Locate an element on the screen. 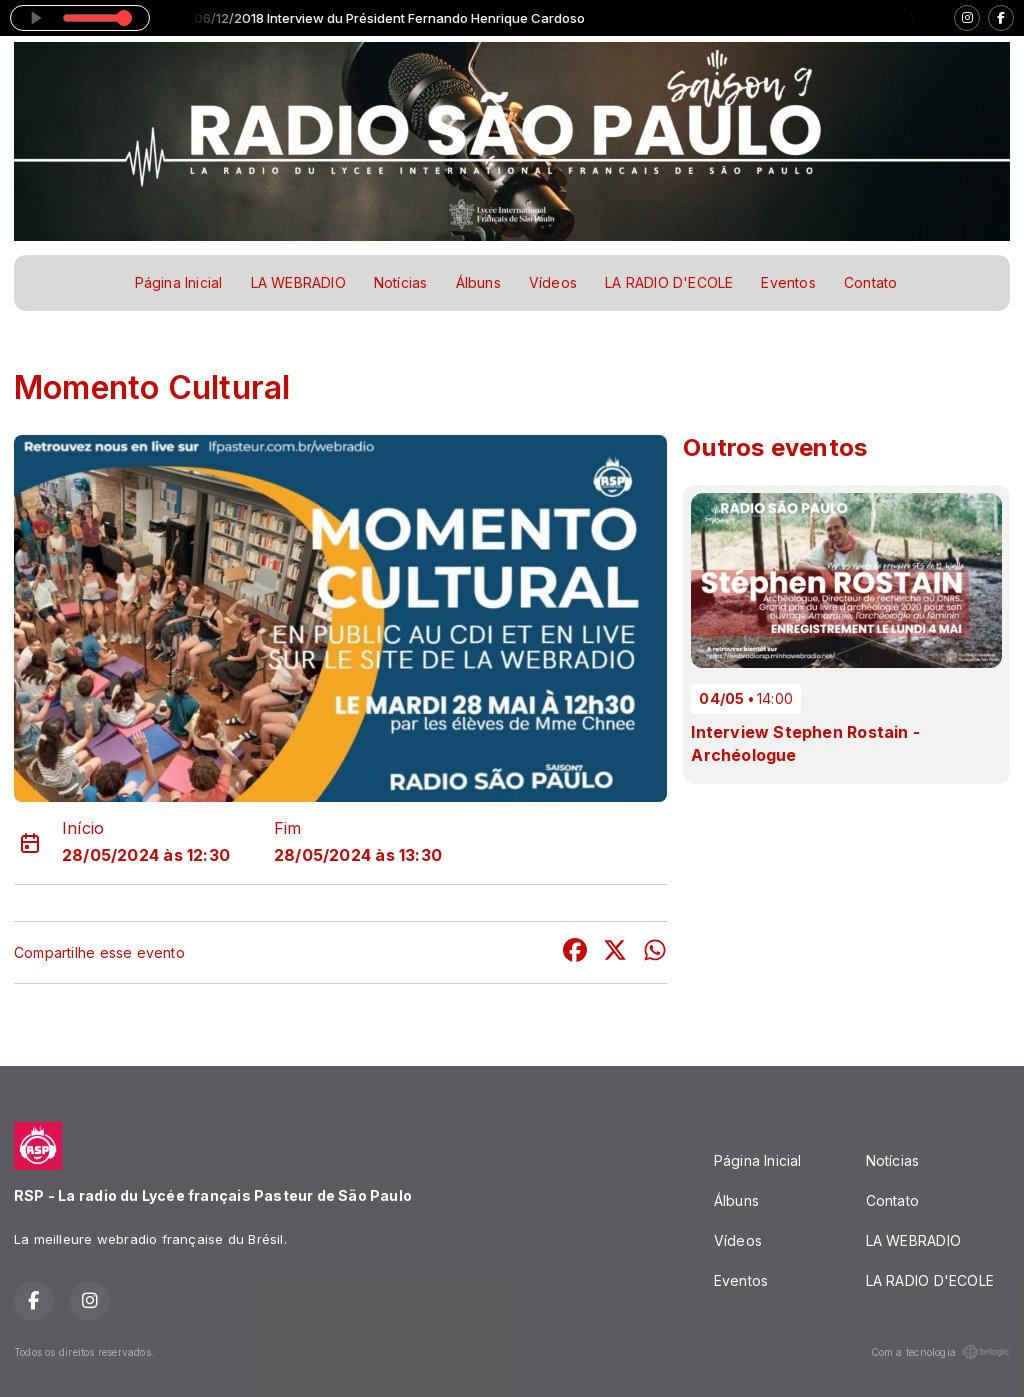 The height and width of the screenshot is (1397, 1024). Com a tecnologia is located at coordinates (940, 1352).